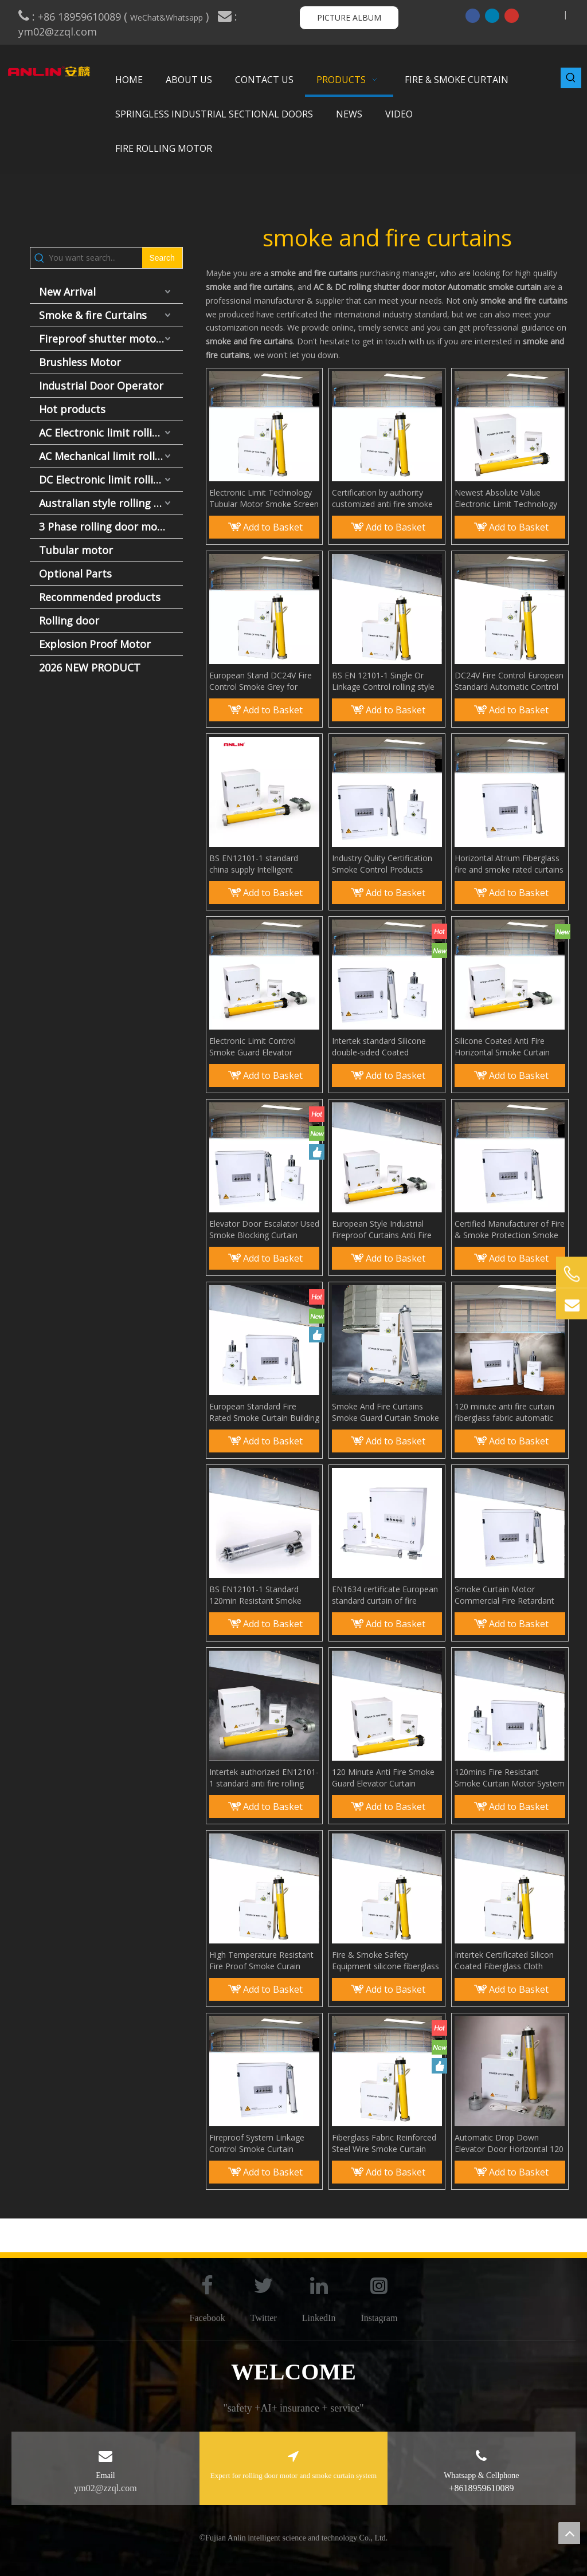 Image resolution: width=587 pixels, height=2576 pixels. What do you see at coordinates (502, 1046) in the screenshot?
I see `Silicone Coated Anti Fire Horizontal Smoke Curtain Smoke Barrier` at bounding box center [502, 1046].